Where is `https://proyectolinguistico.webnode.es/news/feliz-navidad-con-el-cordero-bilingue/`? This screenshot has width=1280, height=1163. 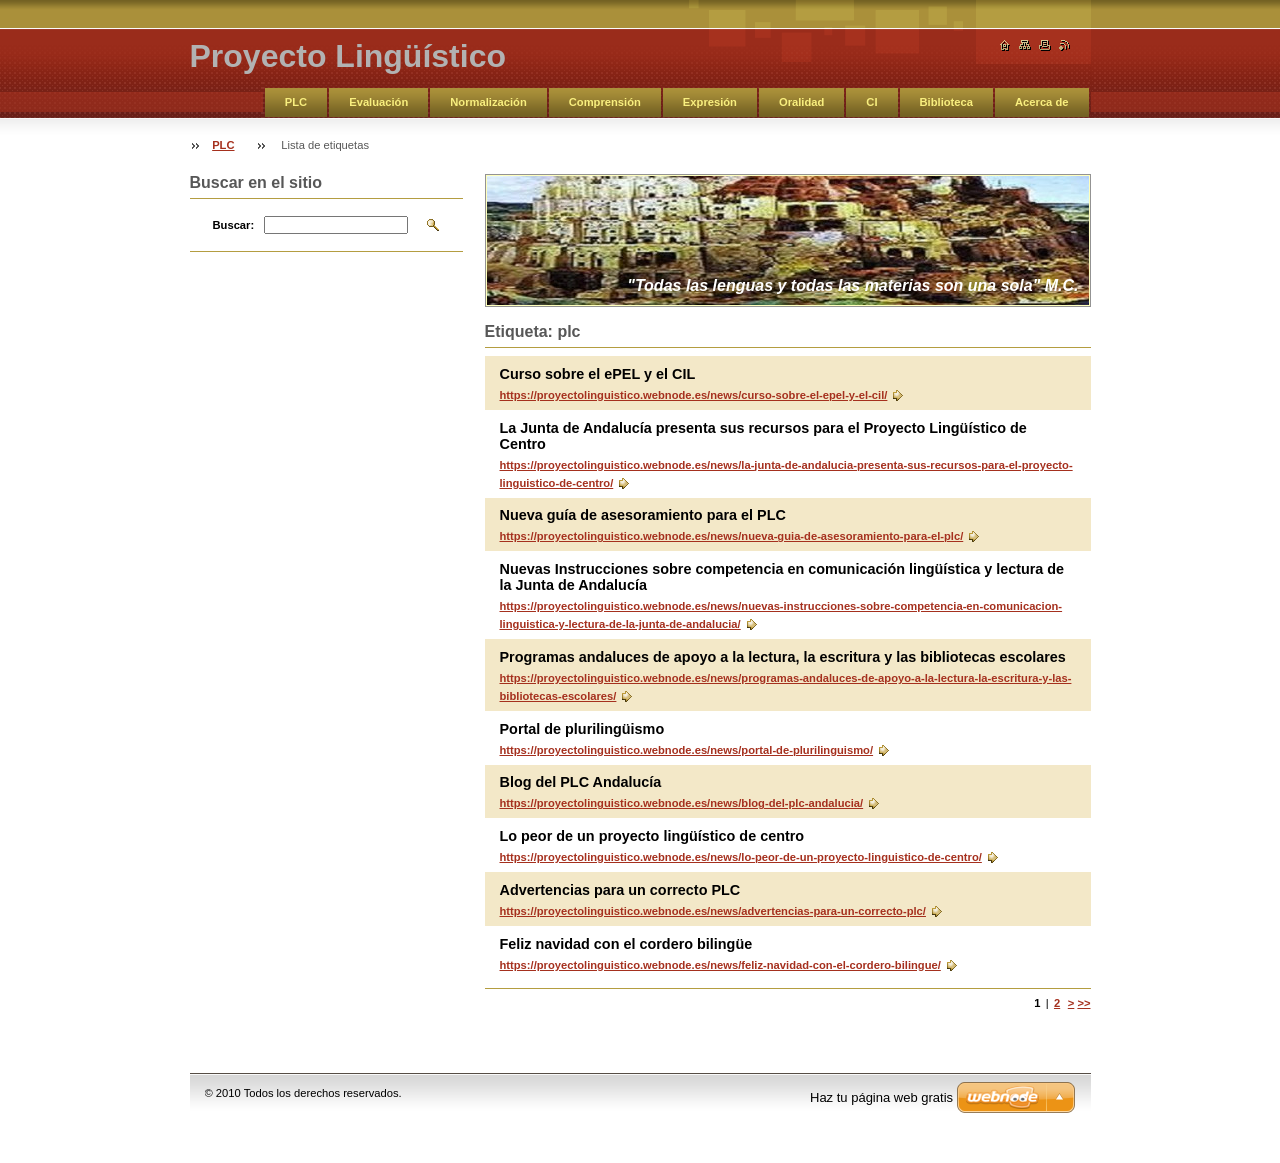
https://proyectolinguistico.webnode.es/news/feliz-navidad-con-el-cordero-bilingue/ is located at coordinates (720, 965).